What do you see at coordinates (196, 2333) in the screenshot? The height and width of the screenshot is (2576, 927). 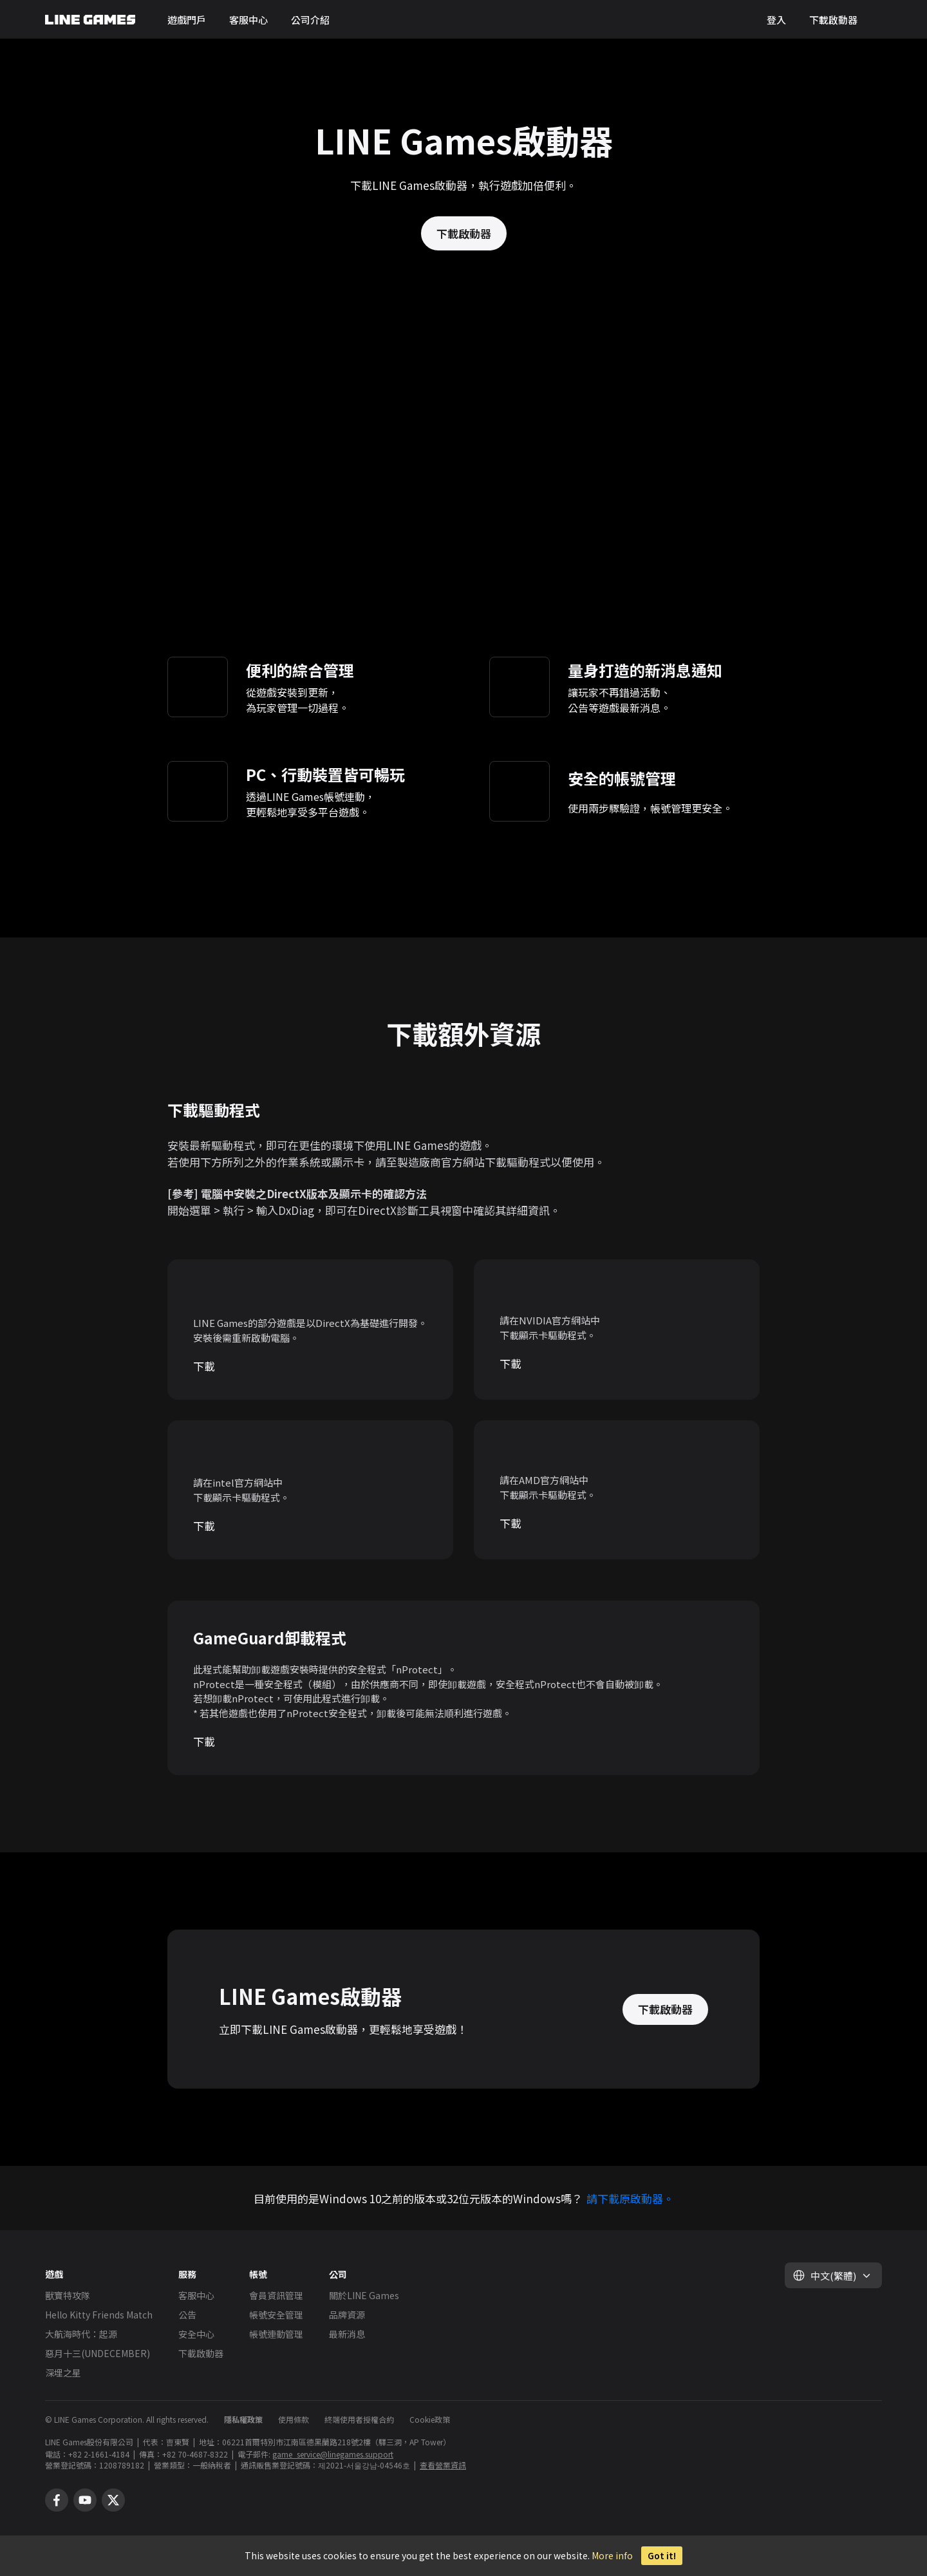 I see `安全中心` at bounding box center [196, 2333].